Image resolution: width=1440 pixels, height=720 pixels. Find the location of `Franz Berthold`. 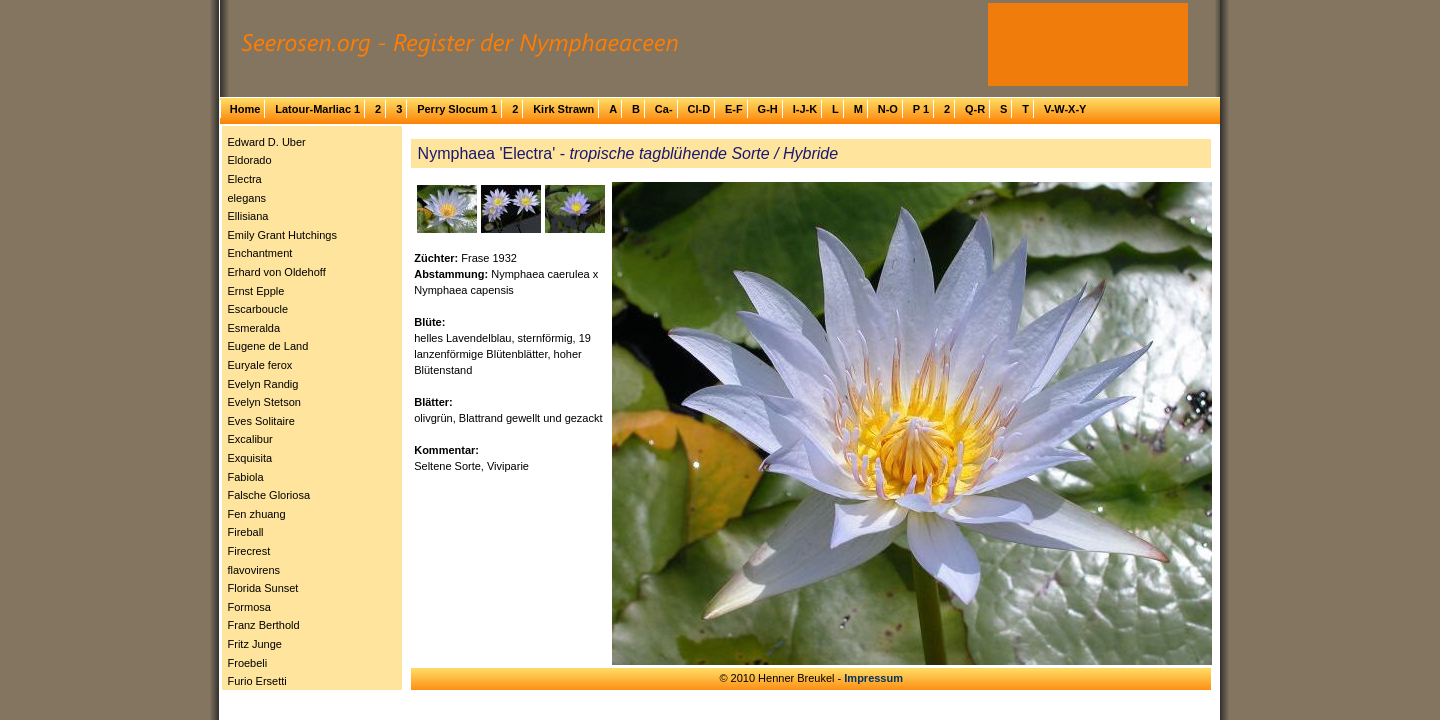

Franz Berthold is located at coordinates (264, 625).